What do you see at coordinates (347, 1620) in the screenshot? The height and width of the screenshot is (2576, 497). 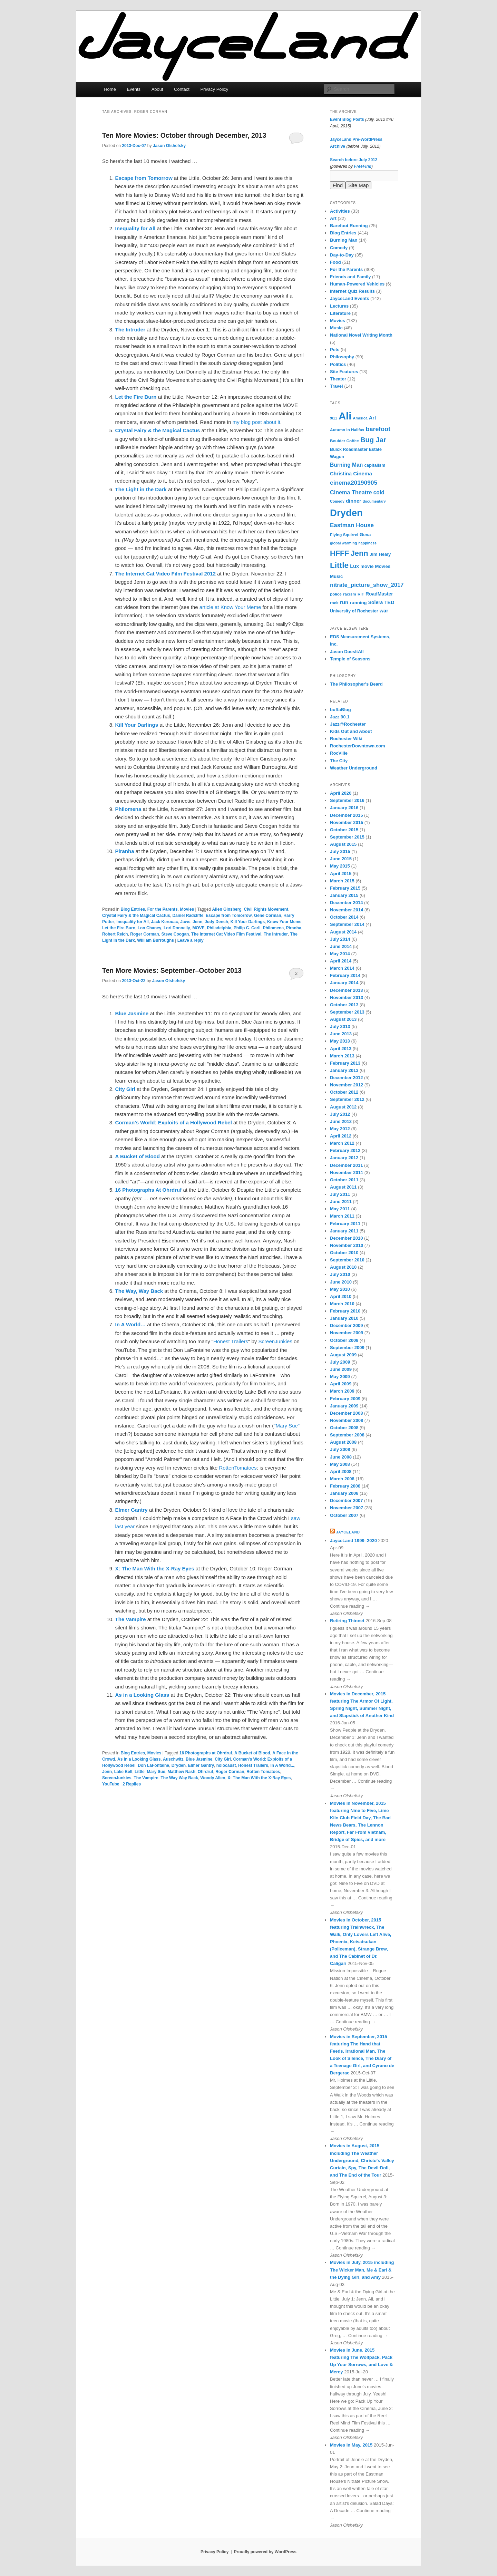 I see `Retiring Thinnet` at bounding box center [347, 1620].